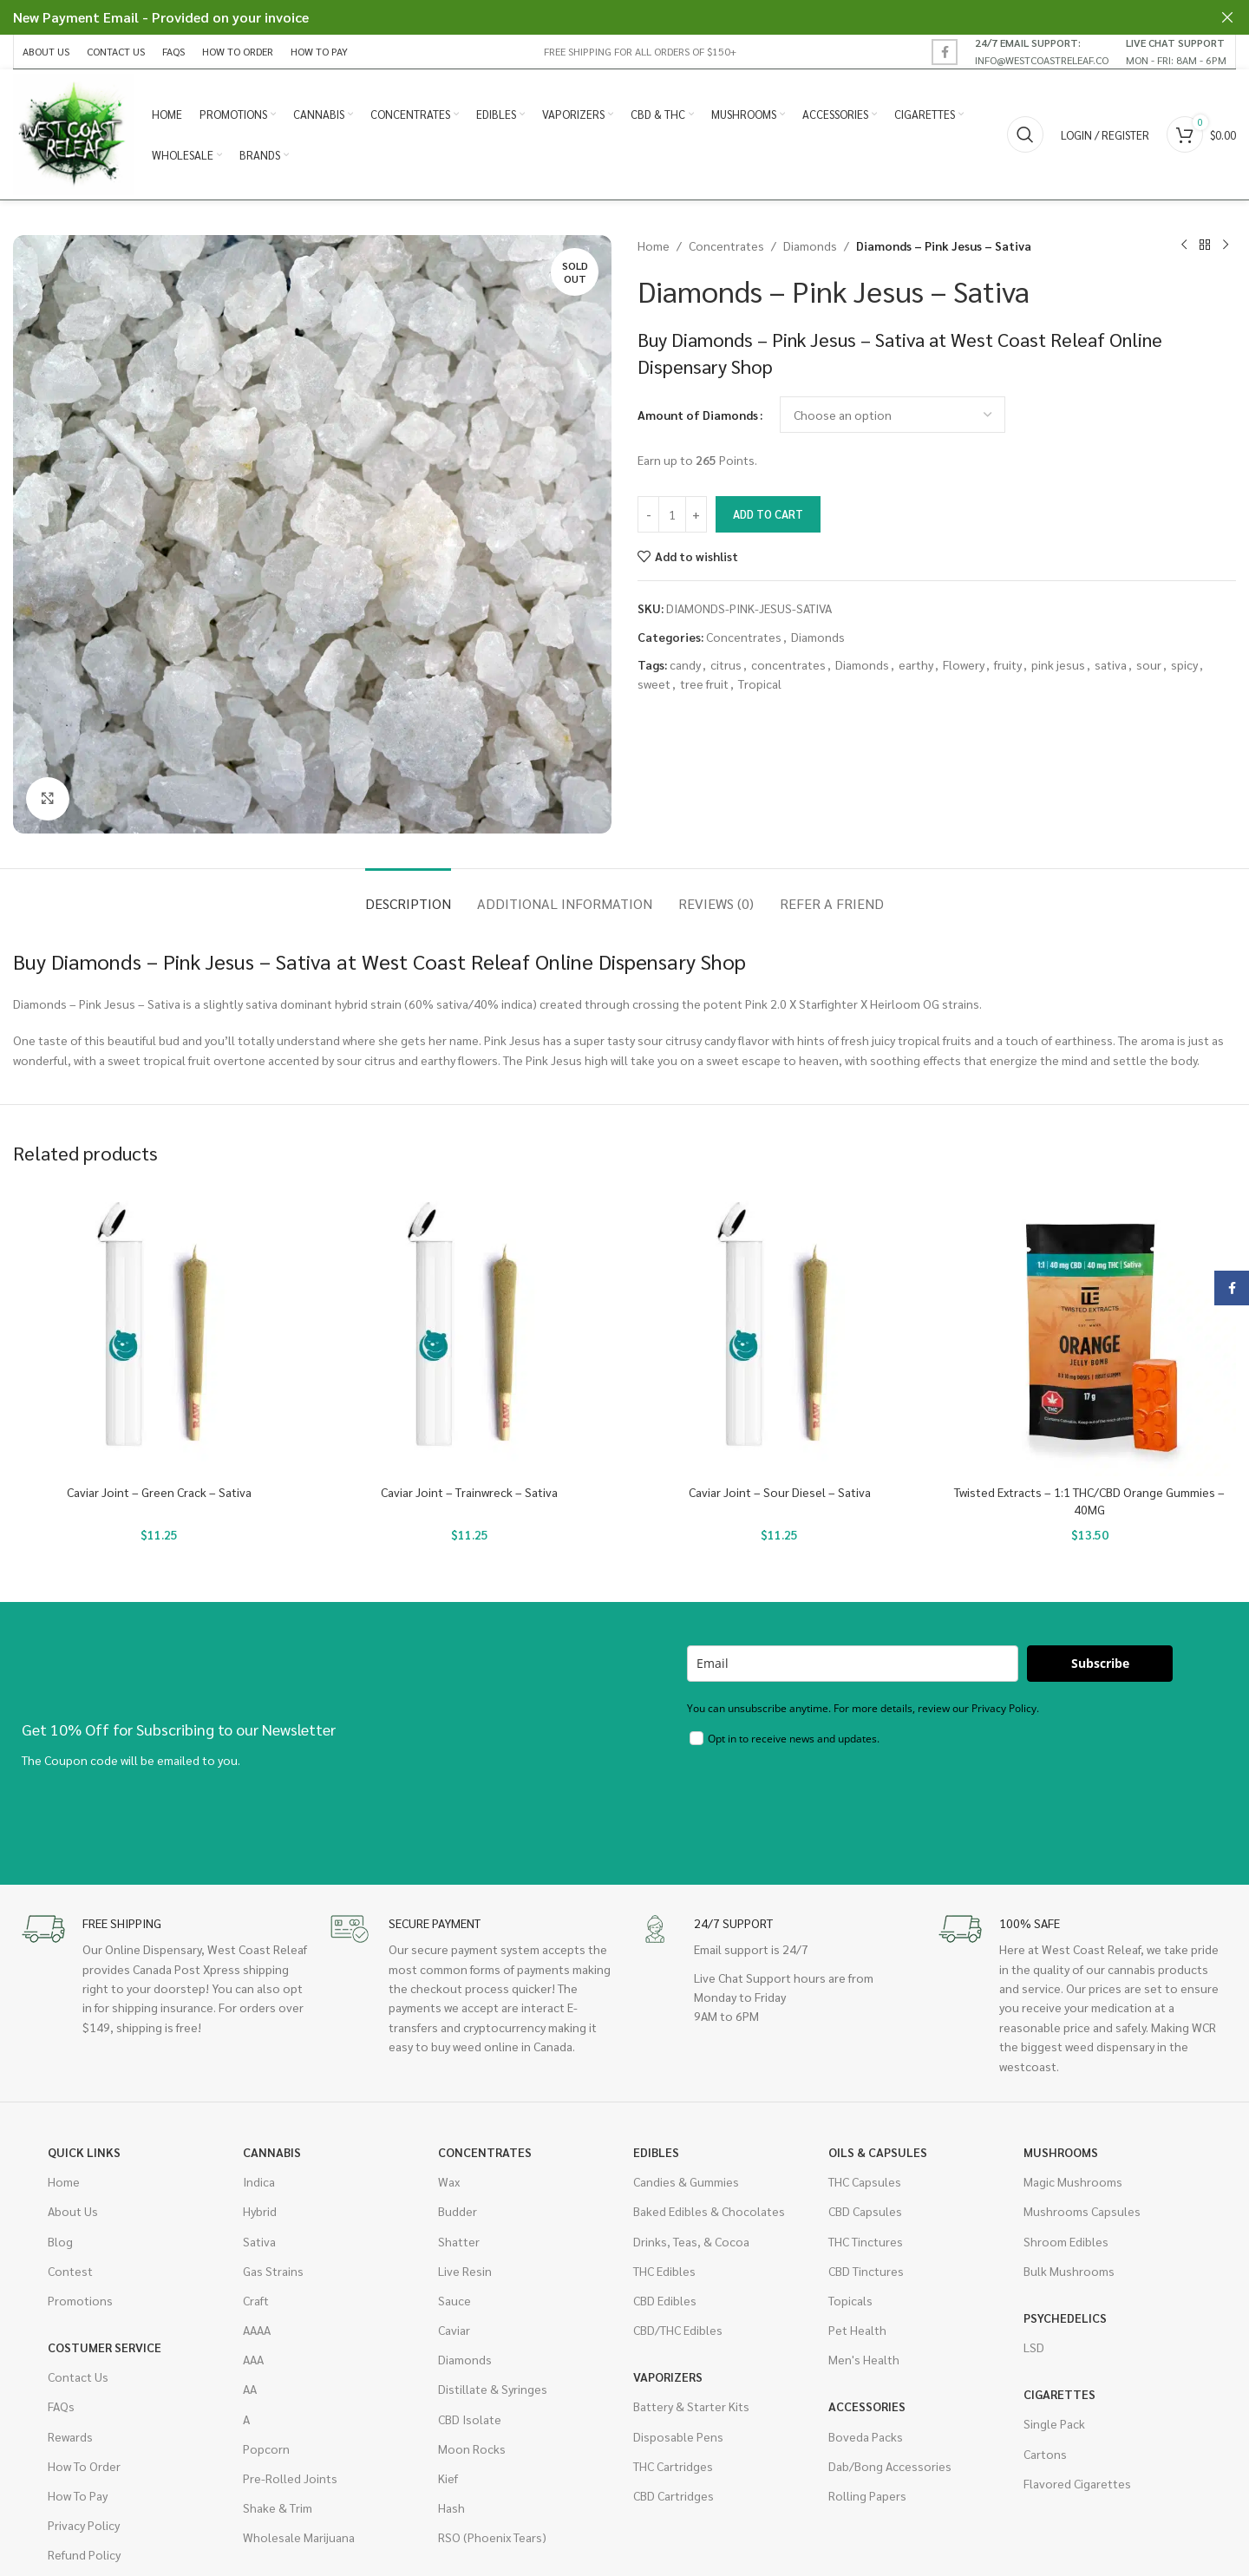 This screenshot has height=2576, width=1249. I want to click on How To Order, so click(84, 2466).